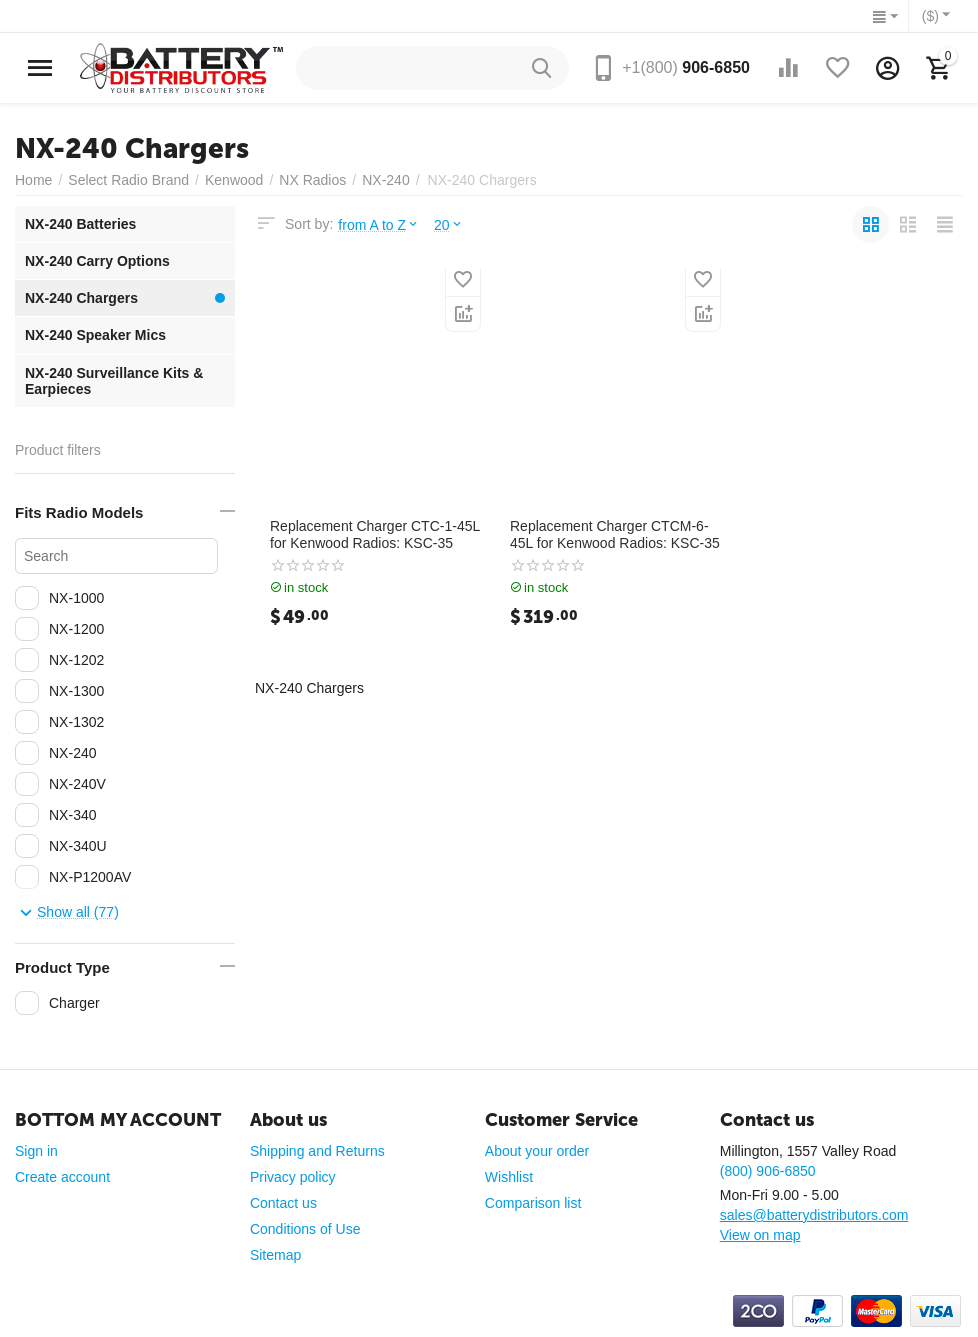 This screenshot has height=1337, width=978. What do you see at coordinates (509, 1177) in the screenshot?
I see `Wishlist` at bounding box center [509, 1177].